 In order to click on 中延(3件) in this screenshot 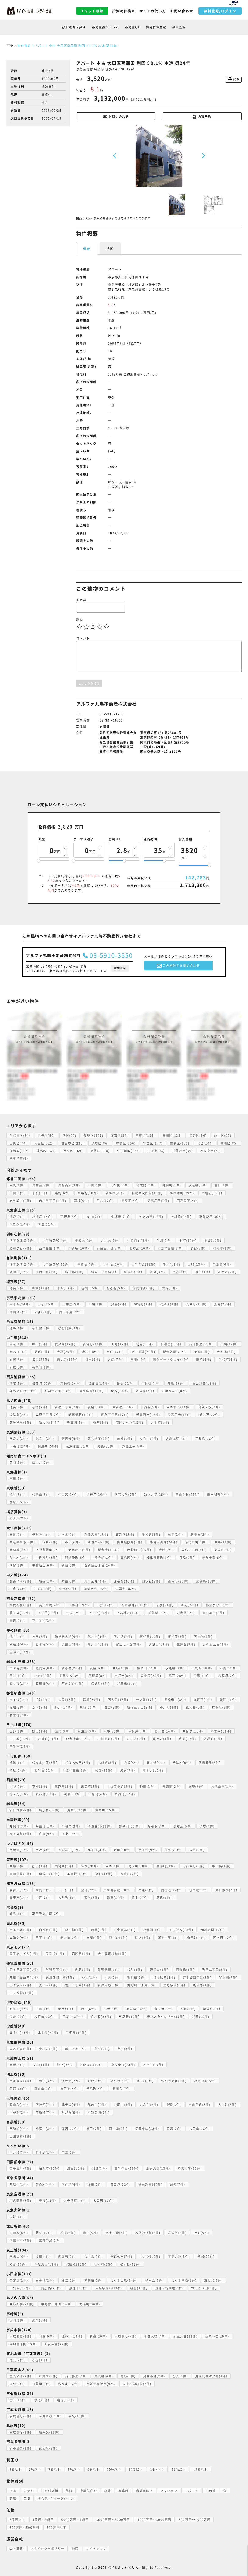, I will do `click(173, 2104)`.